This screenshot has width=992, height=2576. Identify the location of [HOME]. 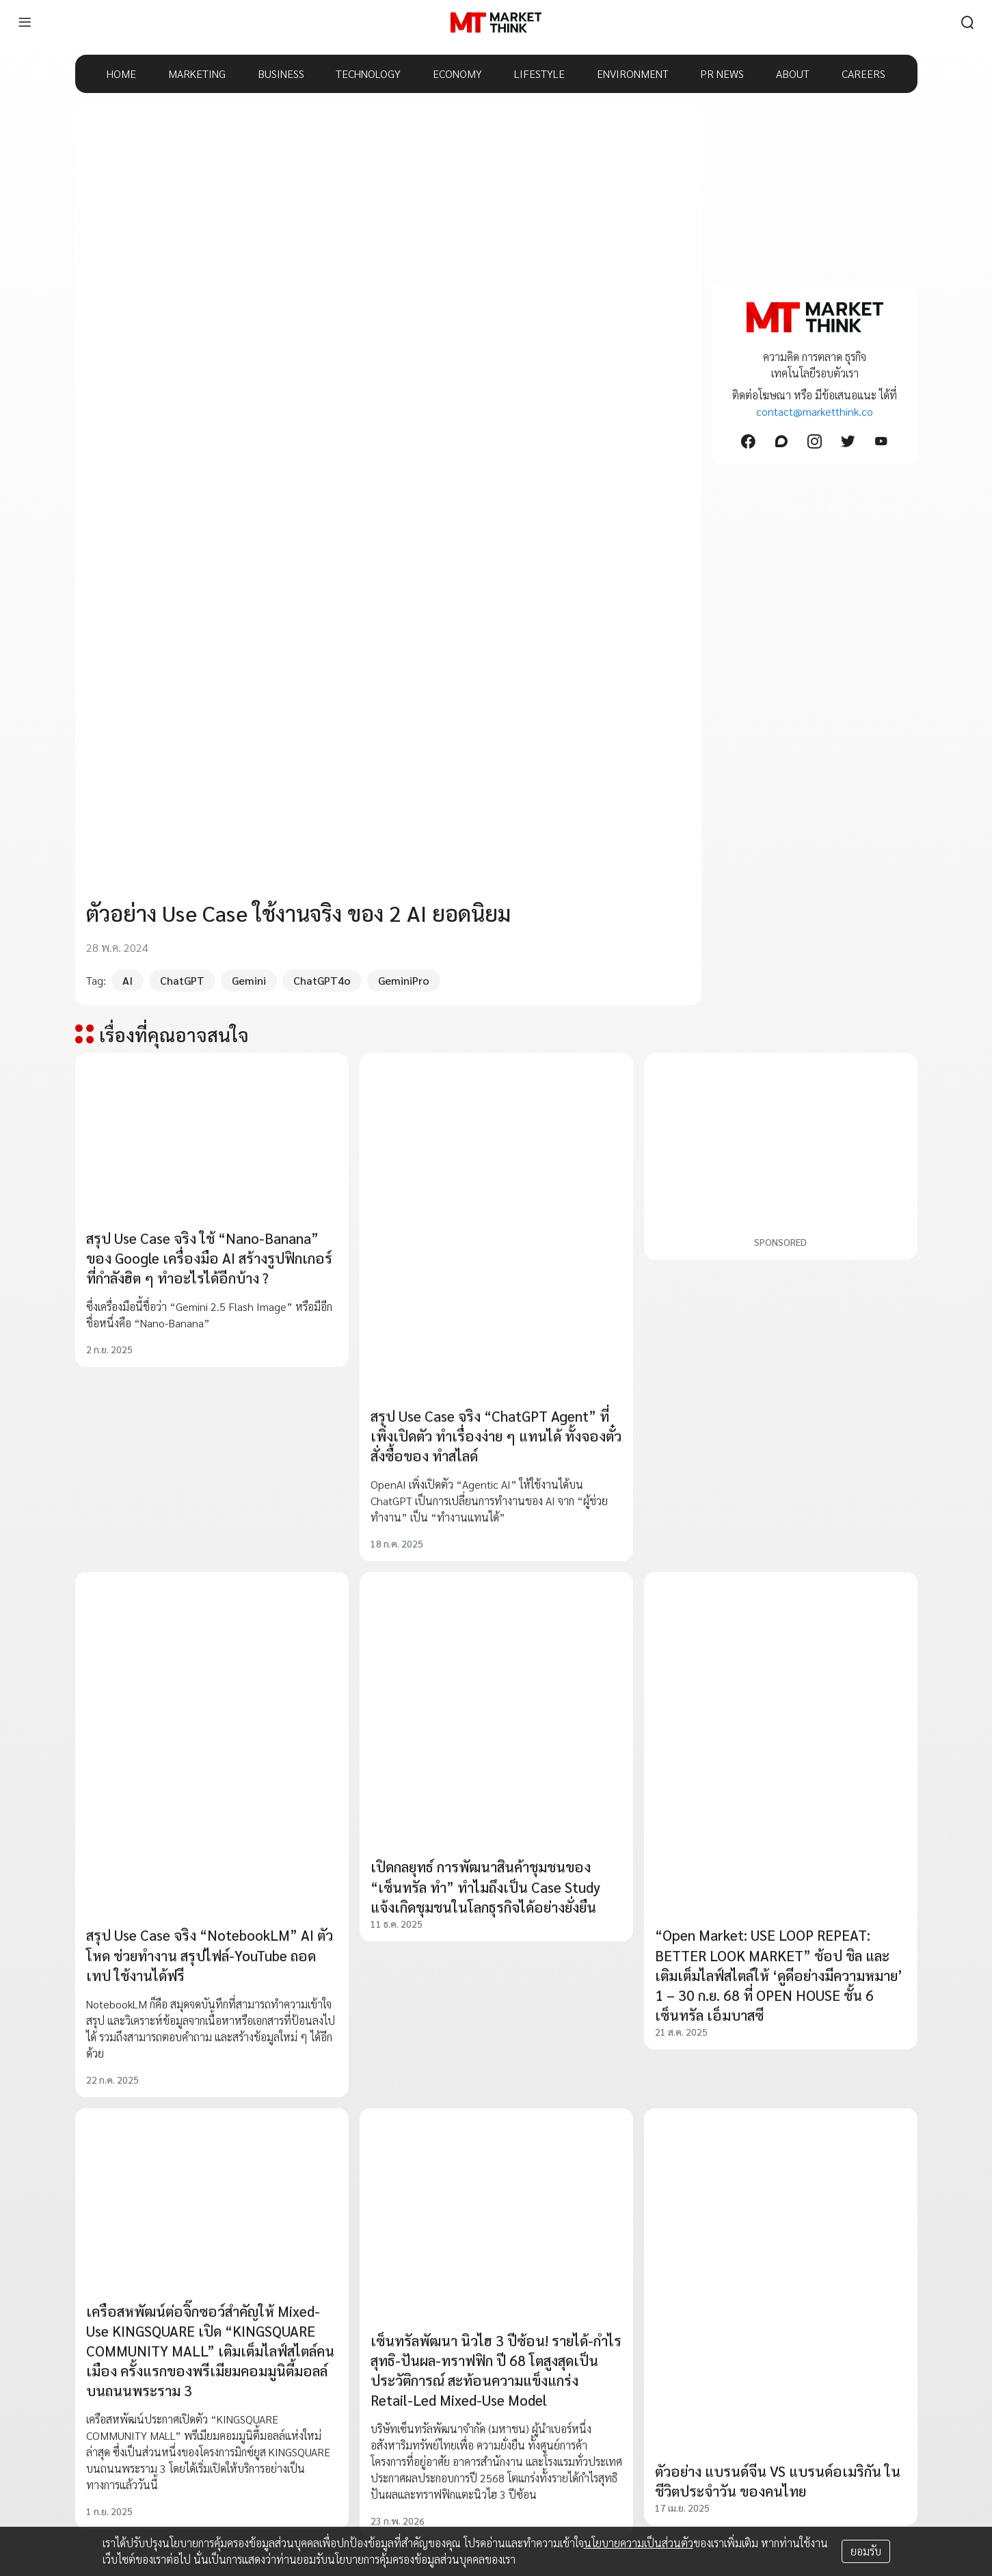
(496, 22).